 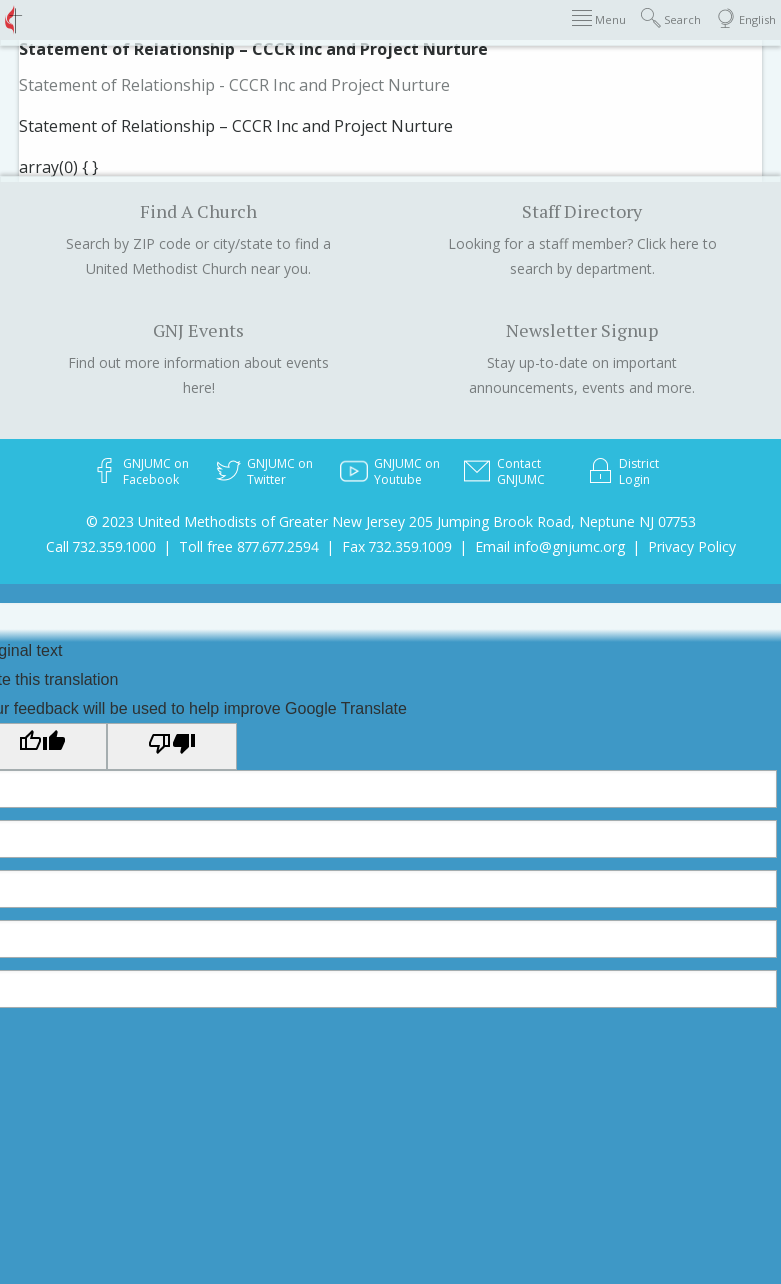 What do you see at coordinates (552, 521) in the screenshot?
I see `205 Jumping Brook Road, Neptune NJ 07753` at bounding box center [552, 521].